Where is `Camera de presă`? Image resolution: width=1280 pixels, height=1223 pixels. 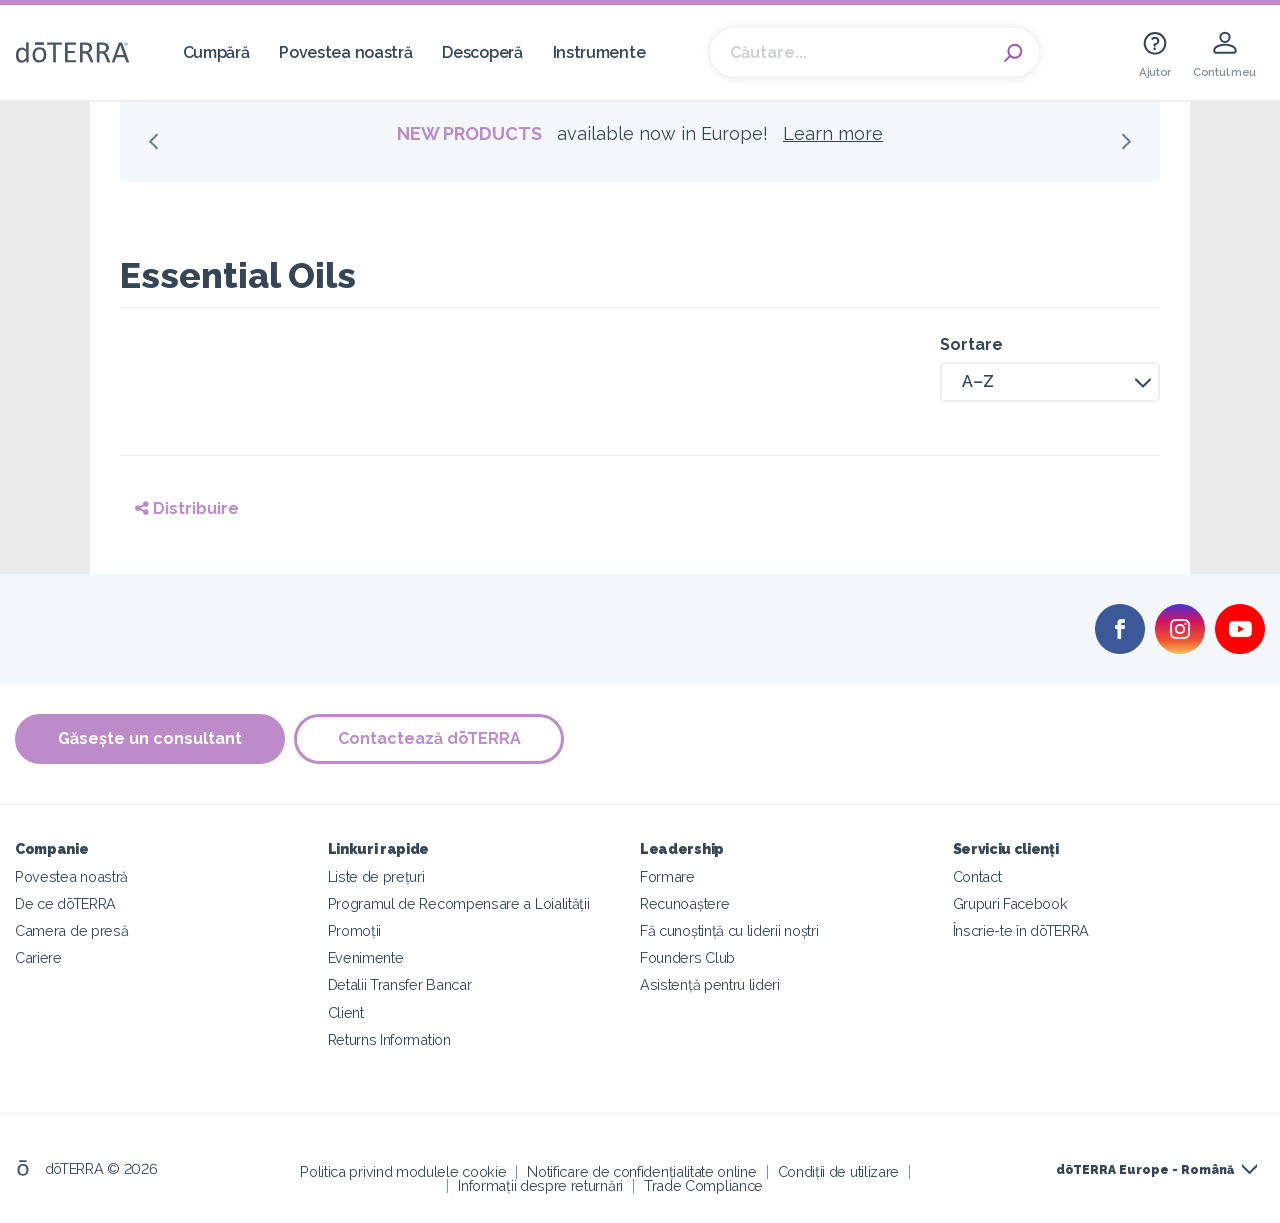
Camera de presă is located at coordinates (71, 930).